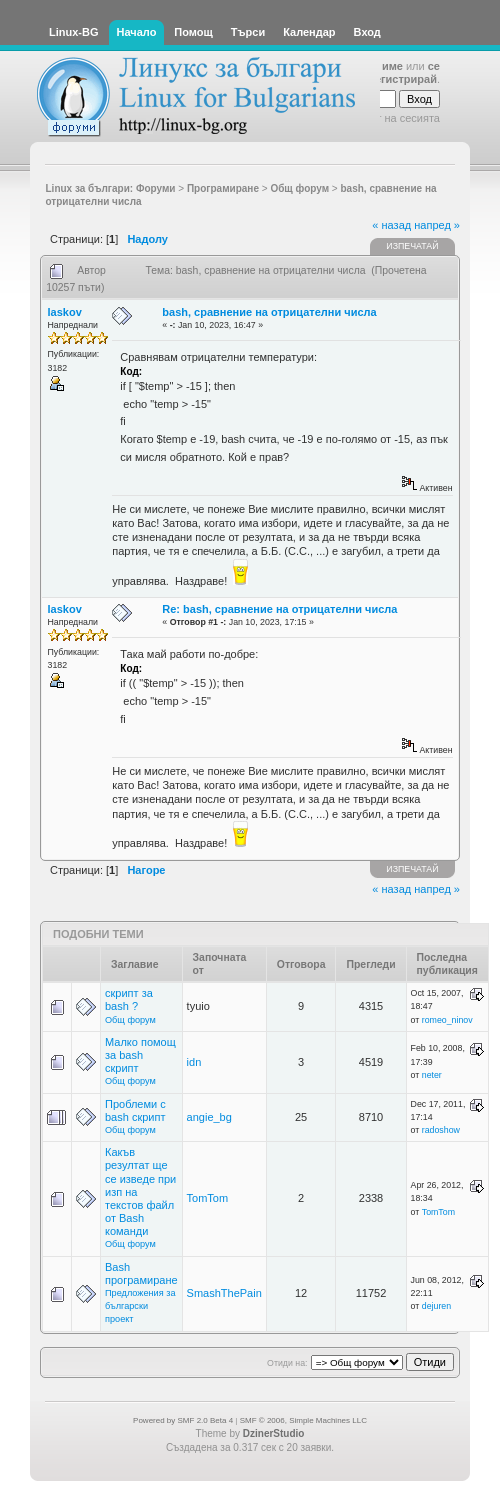  I want to click on neter, so click(432, 1075).